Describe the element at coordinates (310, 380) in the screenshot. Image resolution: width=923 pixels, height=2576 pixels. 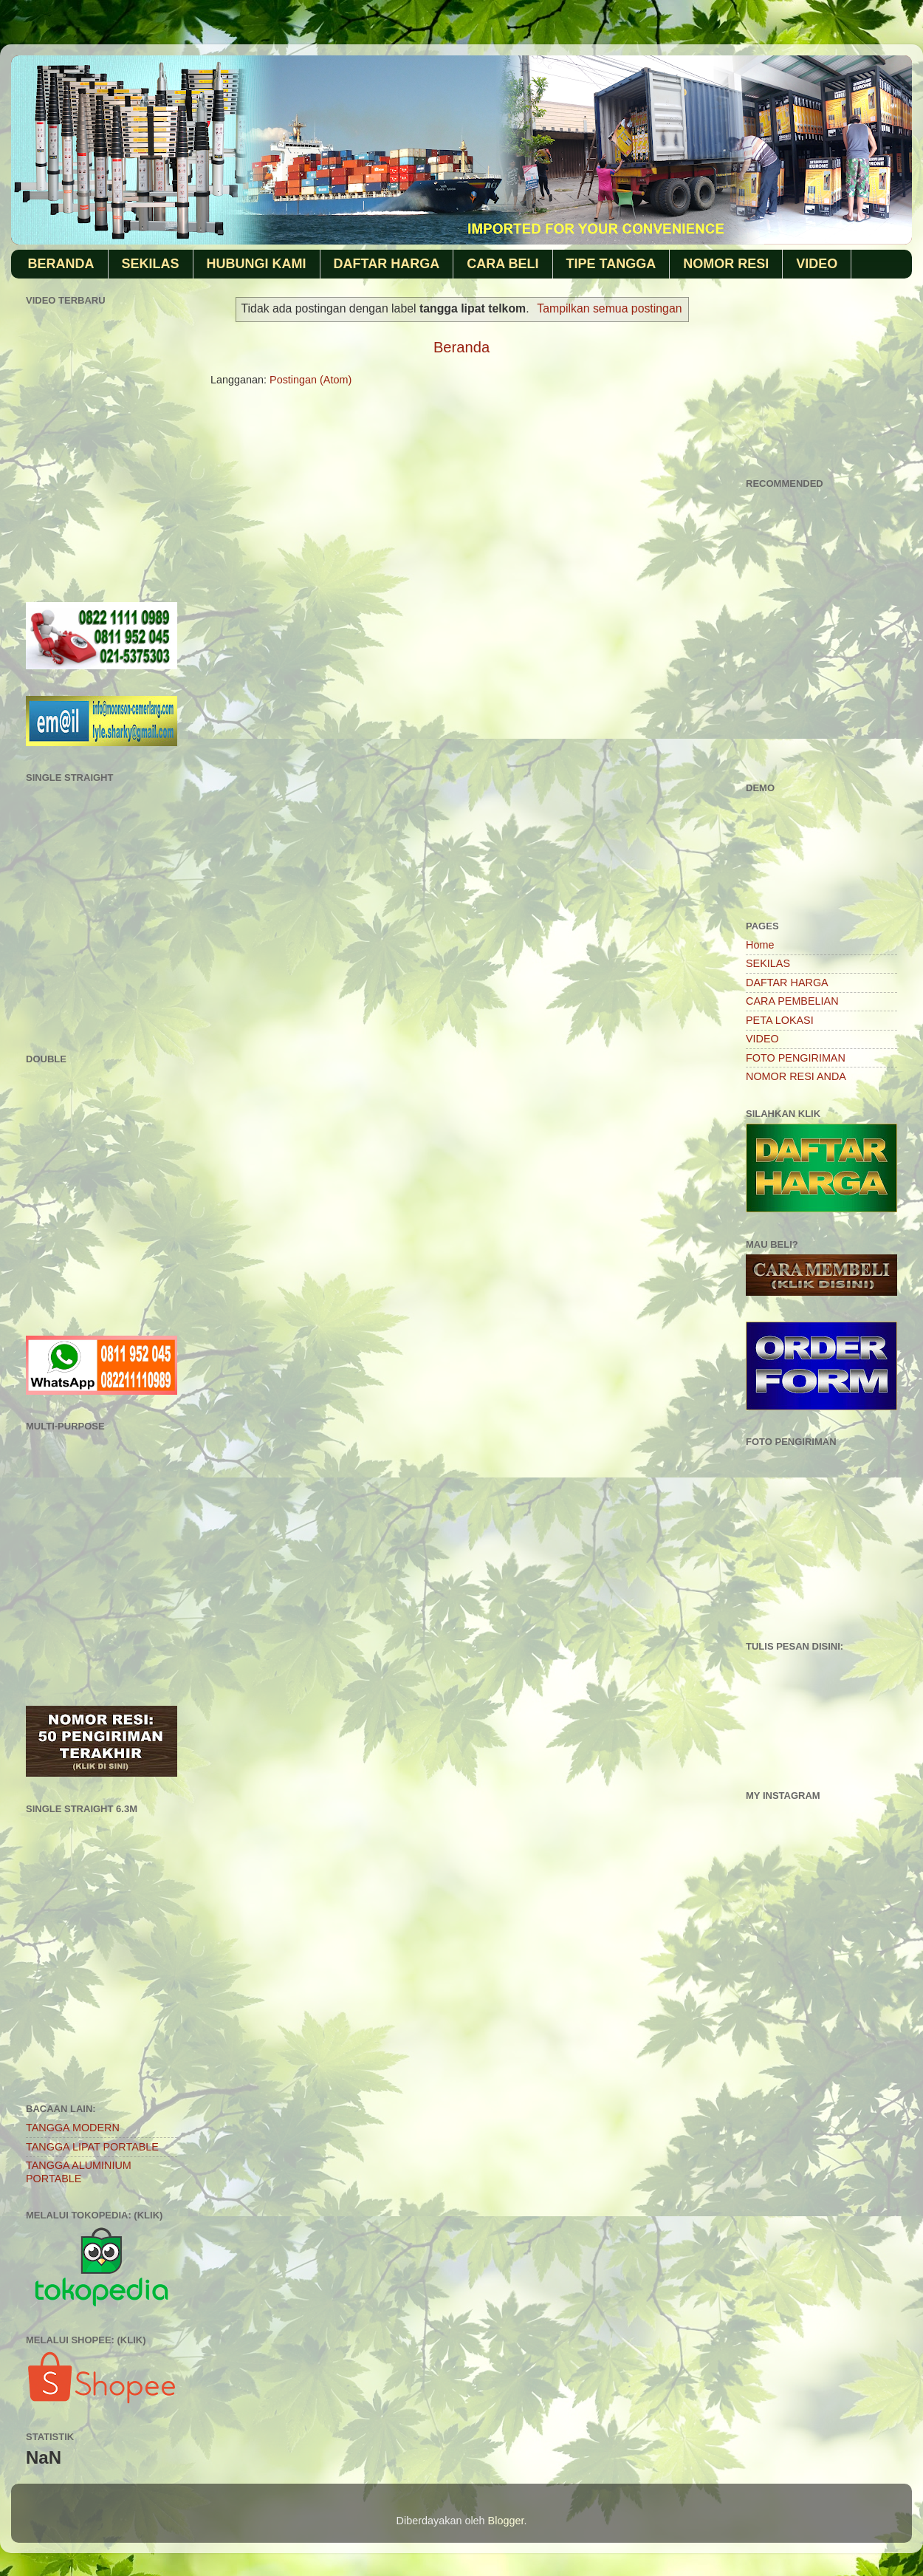
I see `Postingan (Atom)` at that location.